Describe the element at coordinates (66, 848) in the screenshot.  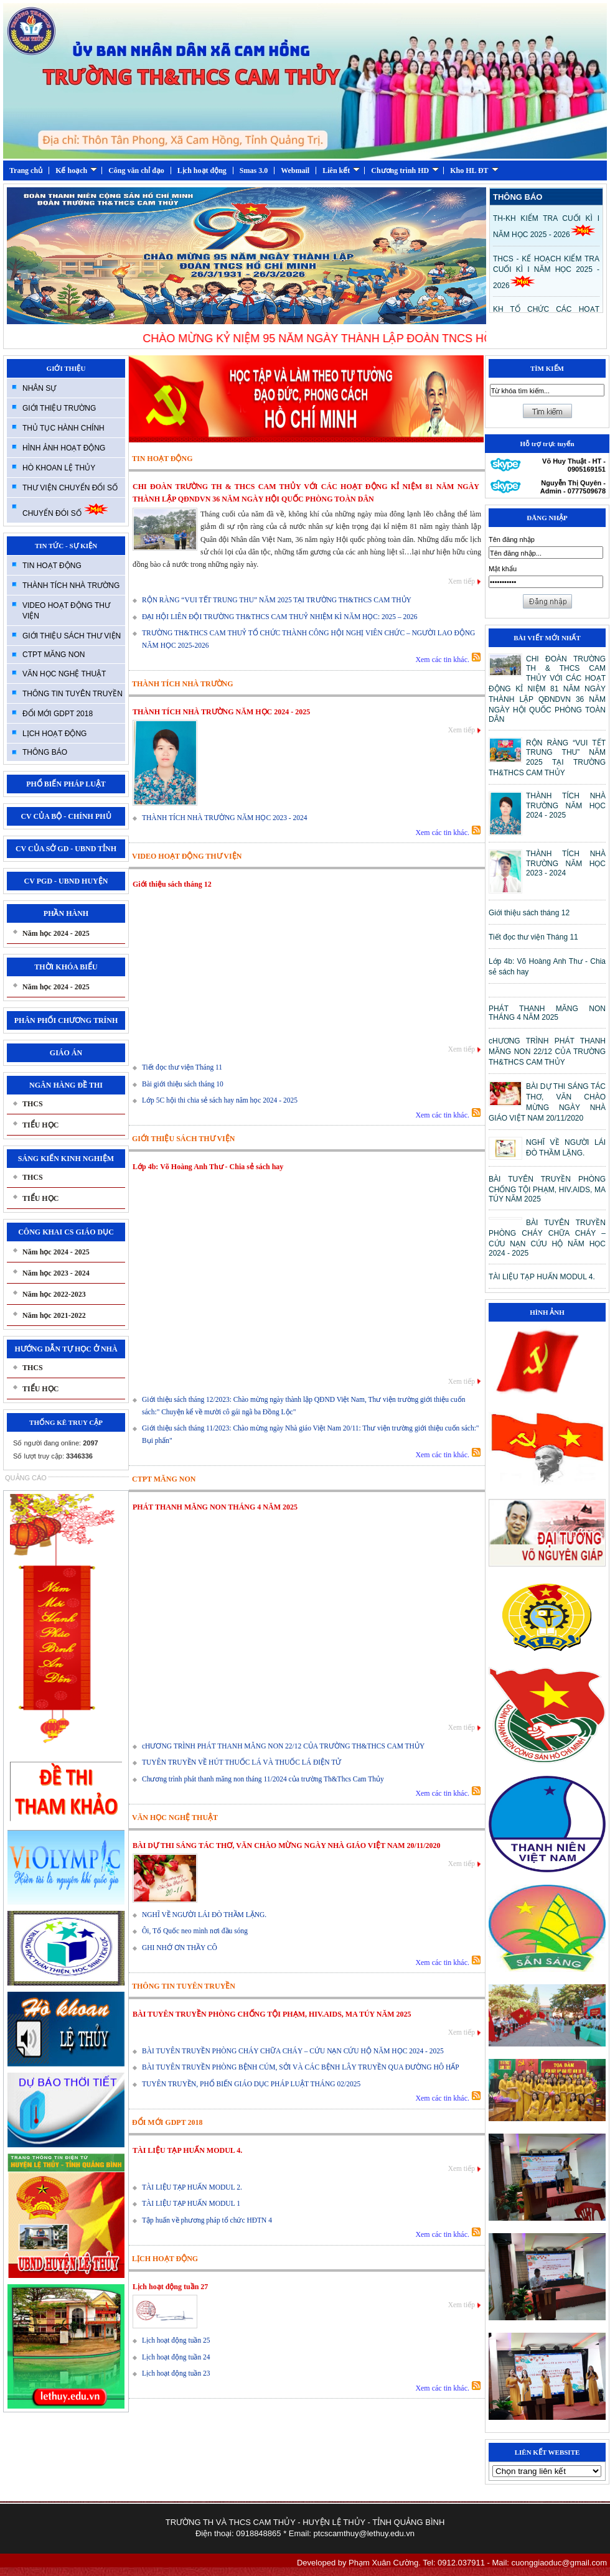
I see `CV CỦA SỞ GD - UBND TỈNH` at that location.